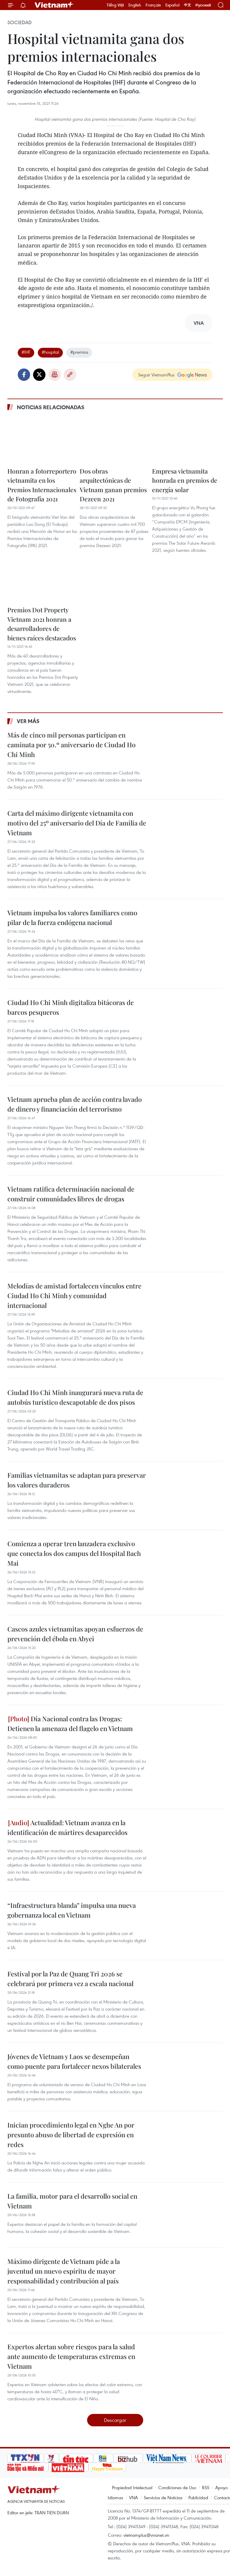 Image resolution: width=230 pixels, height=2576 pixels. I want to click on #IHF, so click(26, 352).